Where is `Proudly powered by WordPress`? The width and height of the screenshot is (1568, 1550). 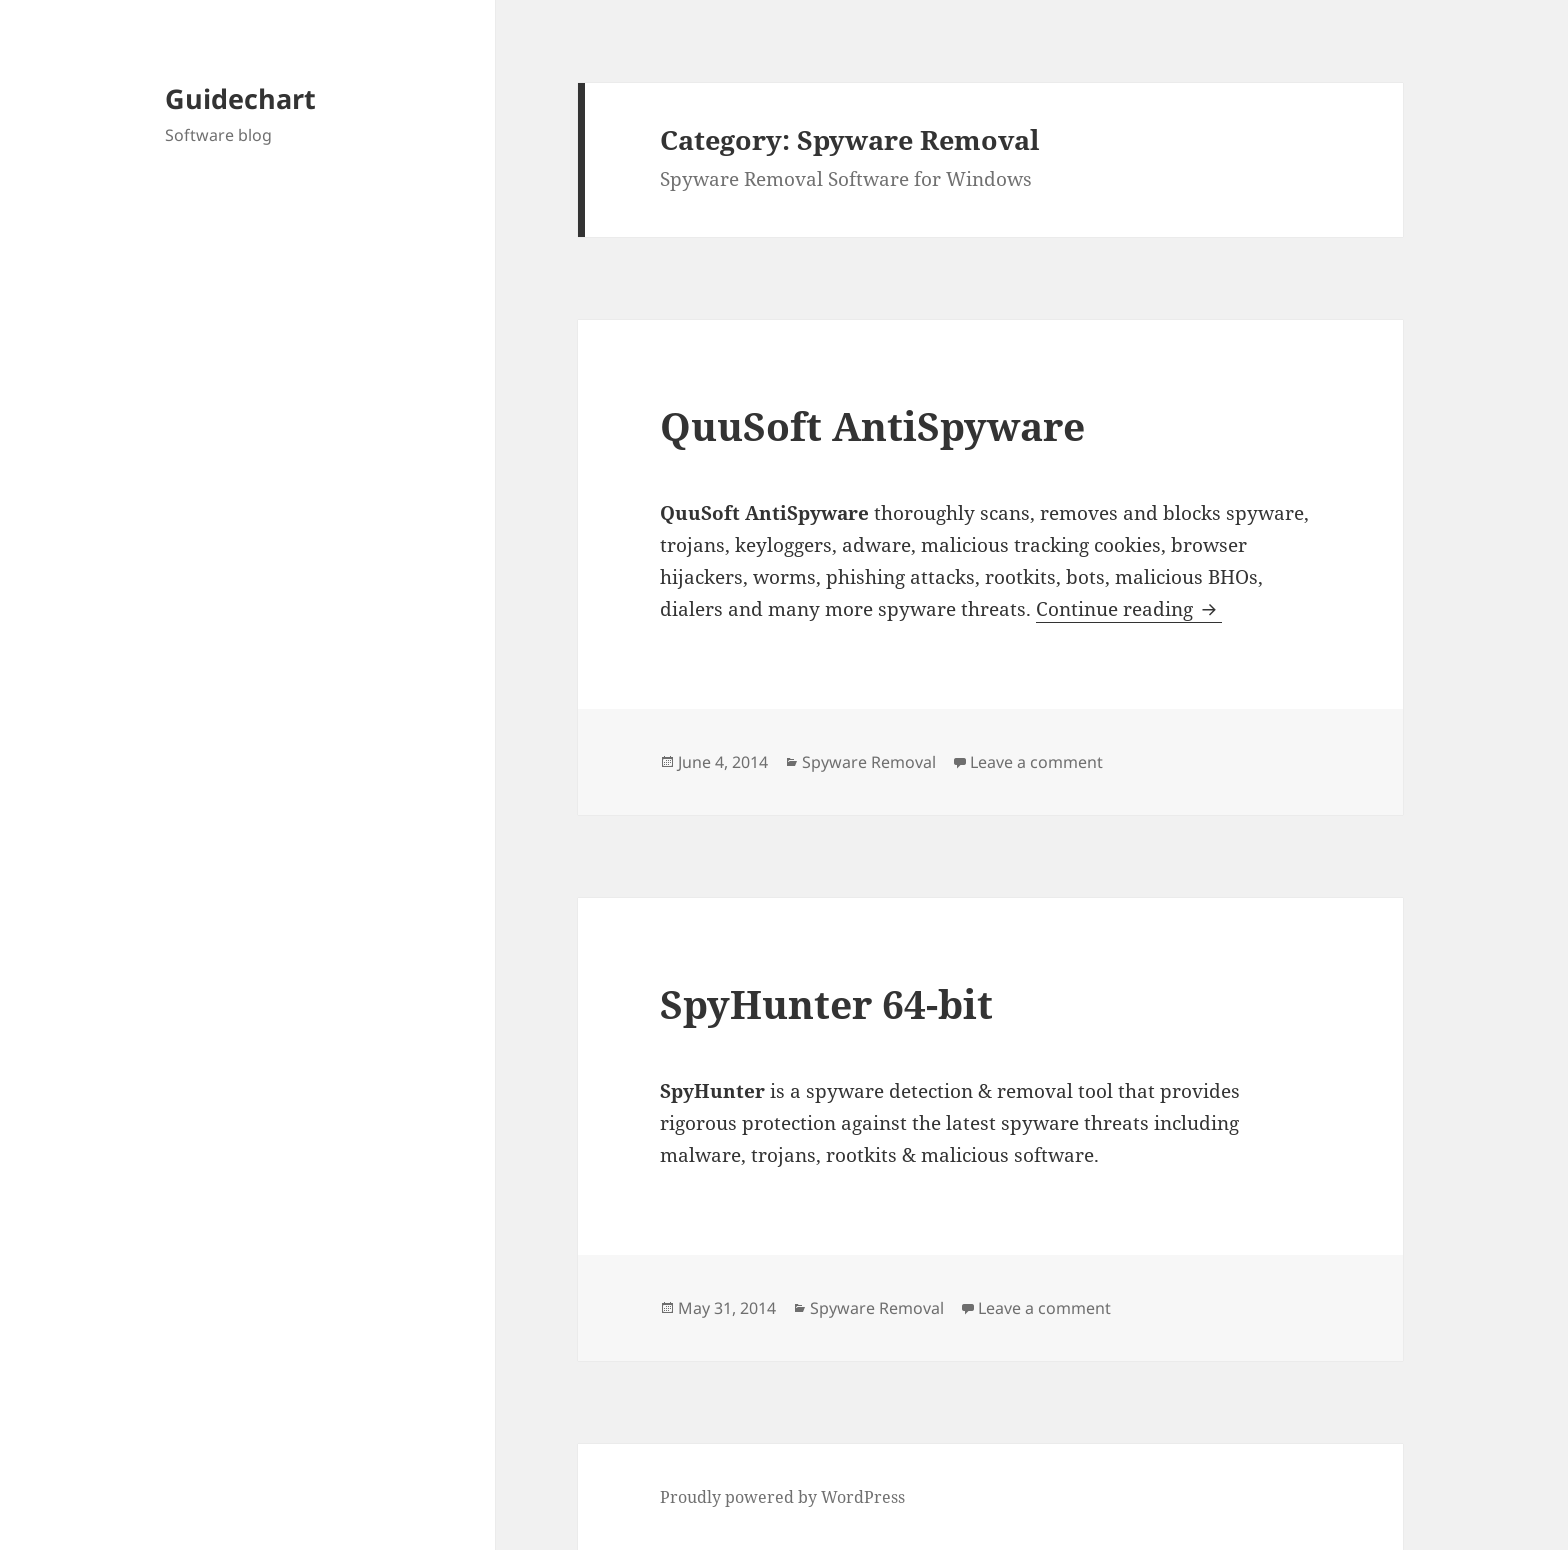 Proudly powered by WordPress is located at coordinates (782, 1497).